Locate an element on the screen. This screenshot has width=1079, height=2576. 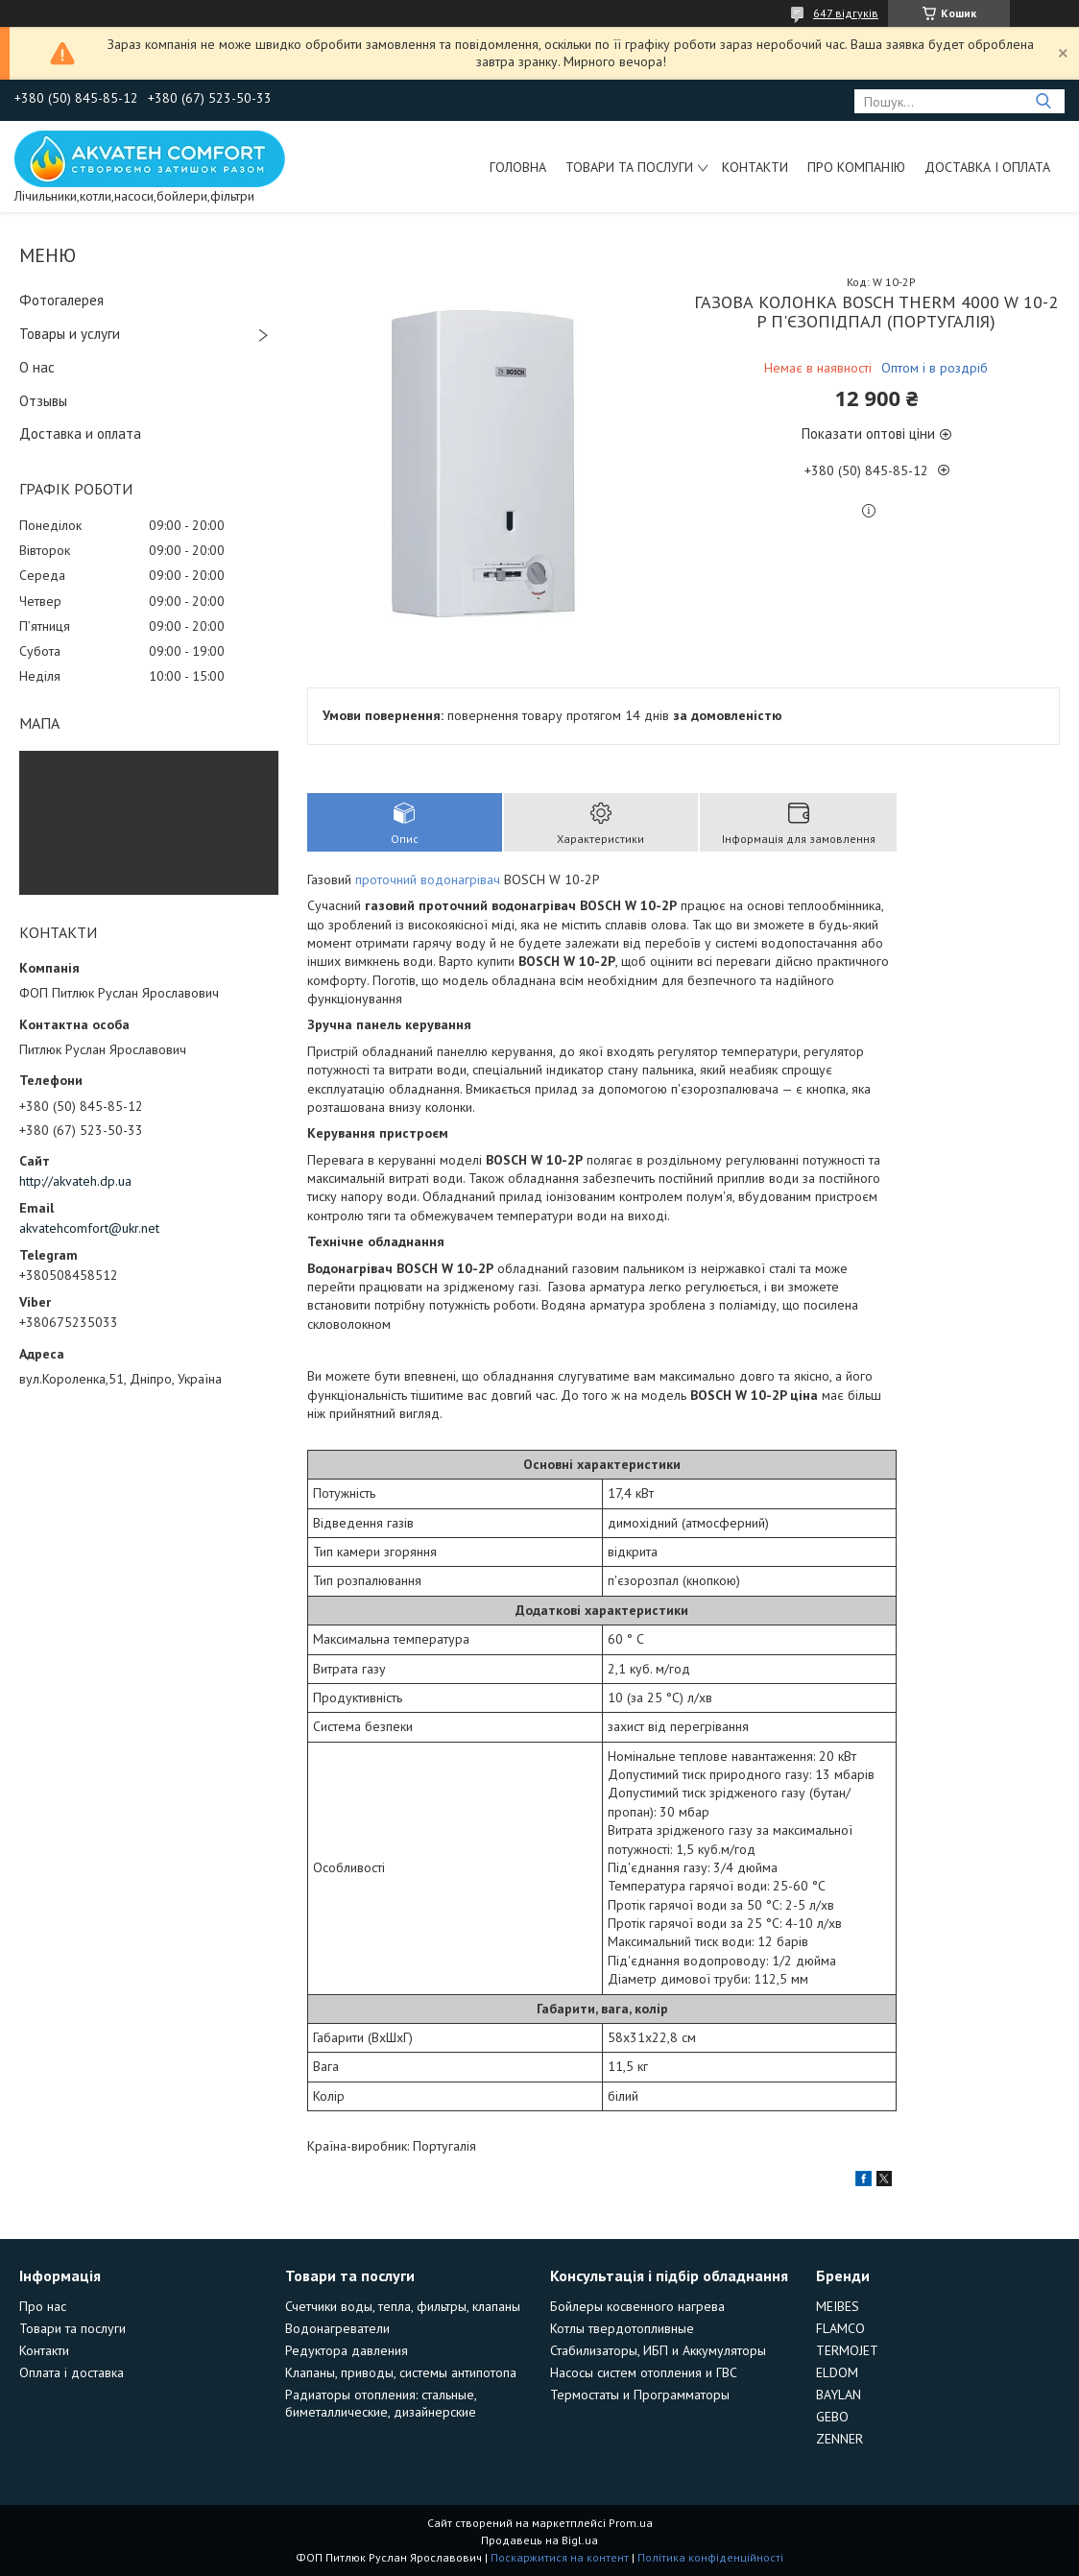
Стабилизаторы, ИБП и Аккумуляторы is located at coordinates (658, 2350).